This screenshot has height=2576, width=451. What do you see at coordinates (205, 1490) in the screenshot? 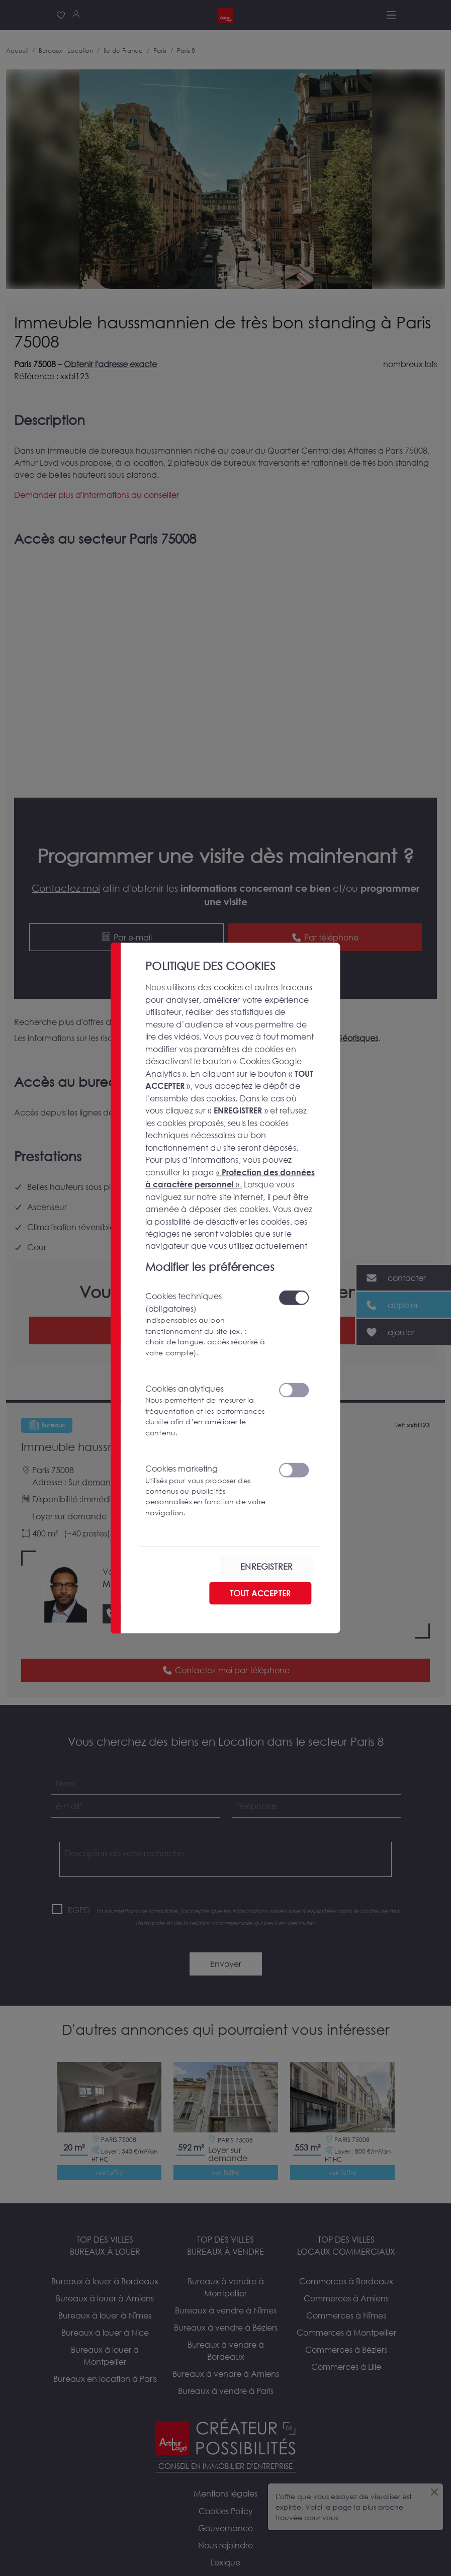
I see `Cookies marketing` at bounding box center [205, 1490].